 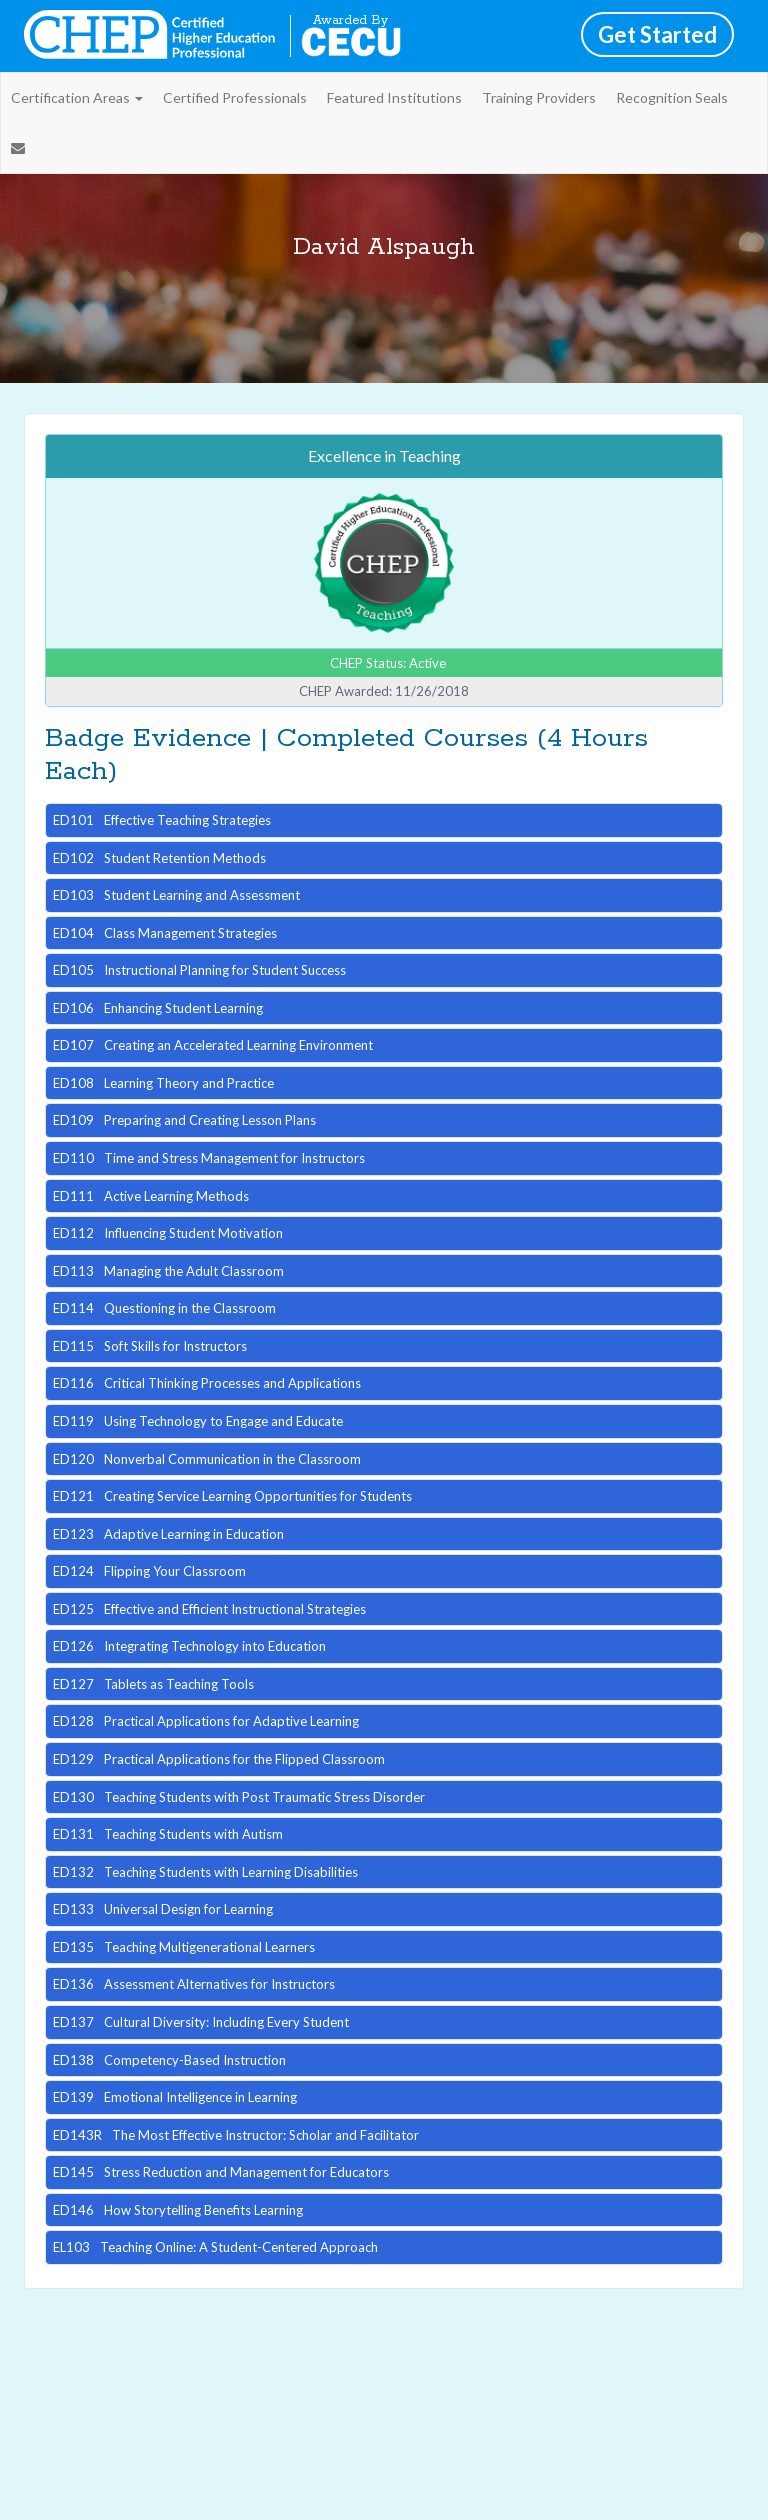 I want to click on Featured Institutions, so click(x=394, y=97).